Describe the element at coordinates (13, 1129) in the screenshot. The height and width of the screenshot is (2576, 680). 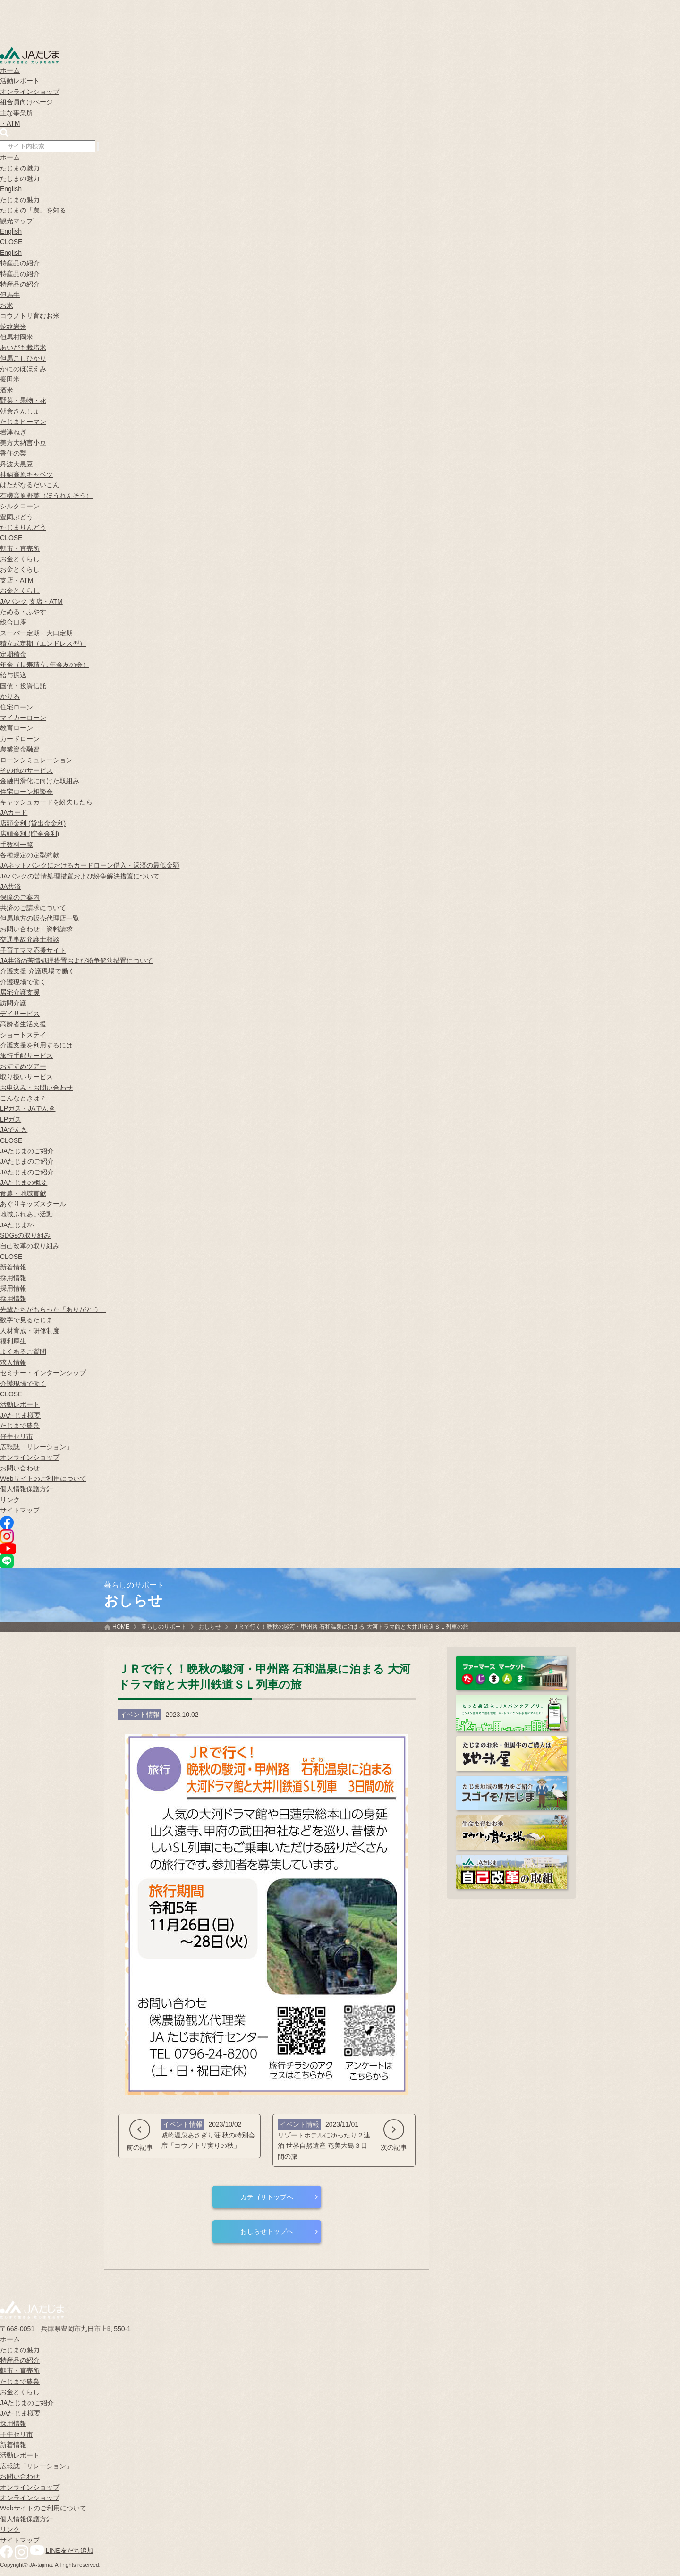
I see `JAでんき` at that location.